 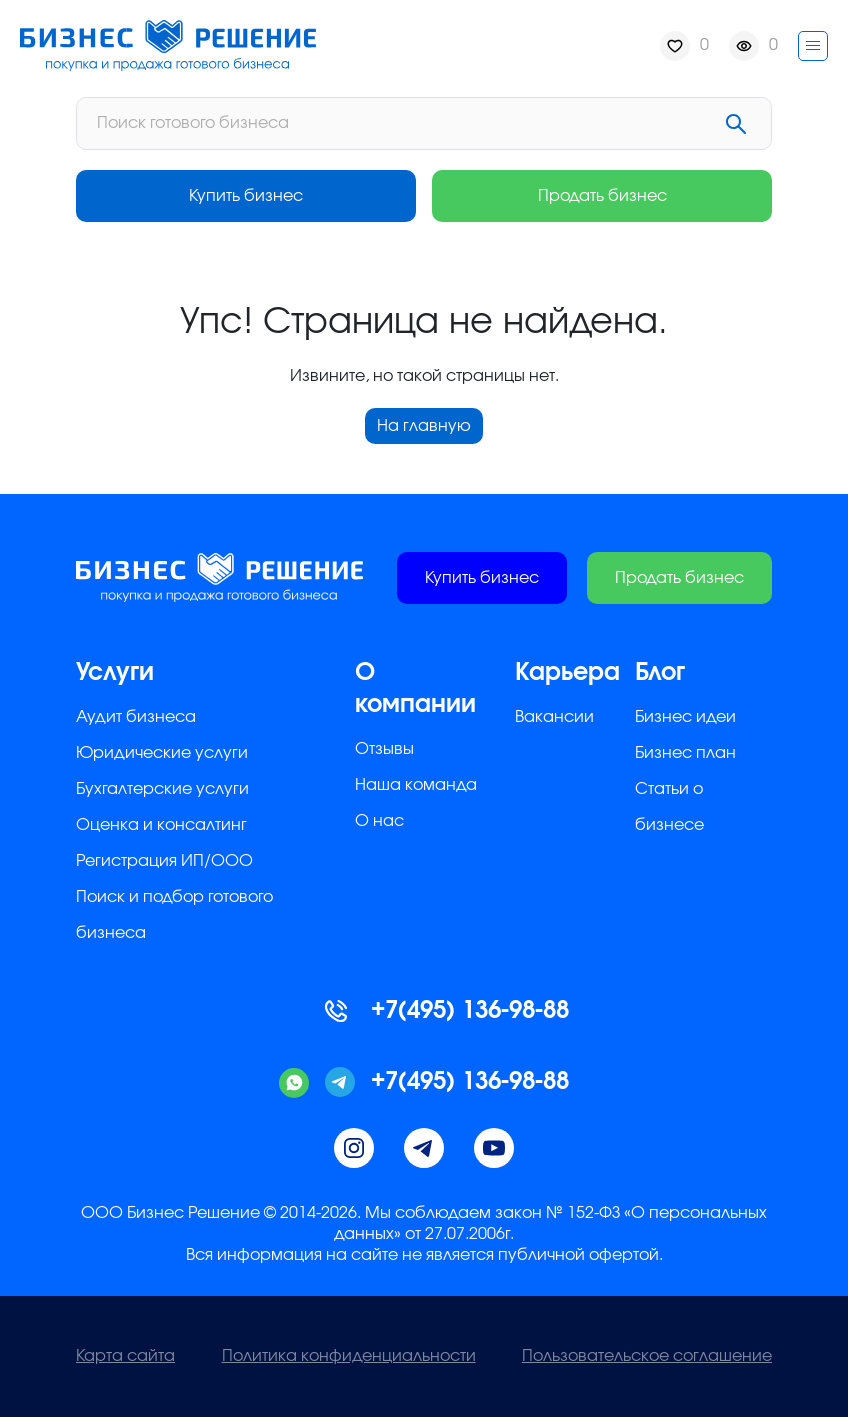 What do you see at coordinates (647, 1356) in the screenshot?
I see `Пользовательское соглашение` at bounding box center [647, 1356].